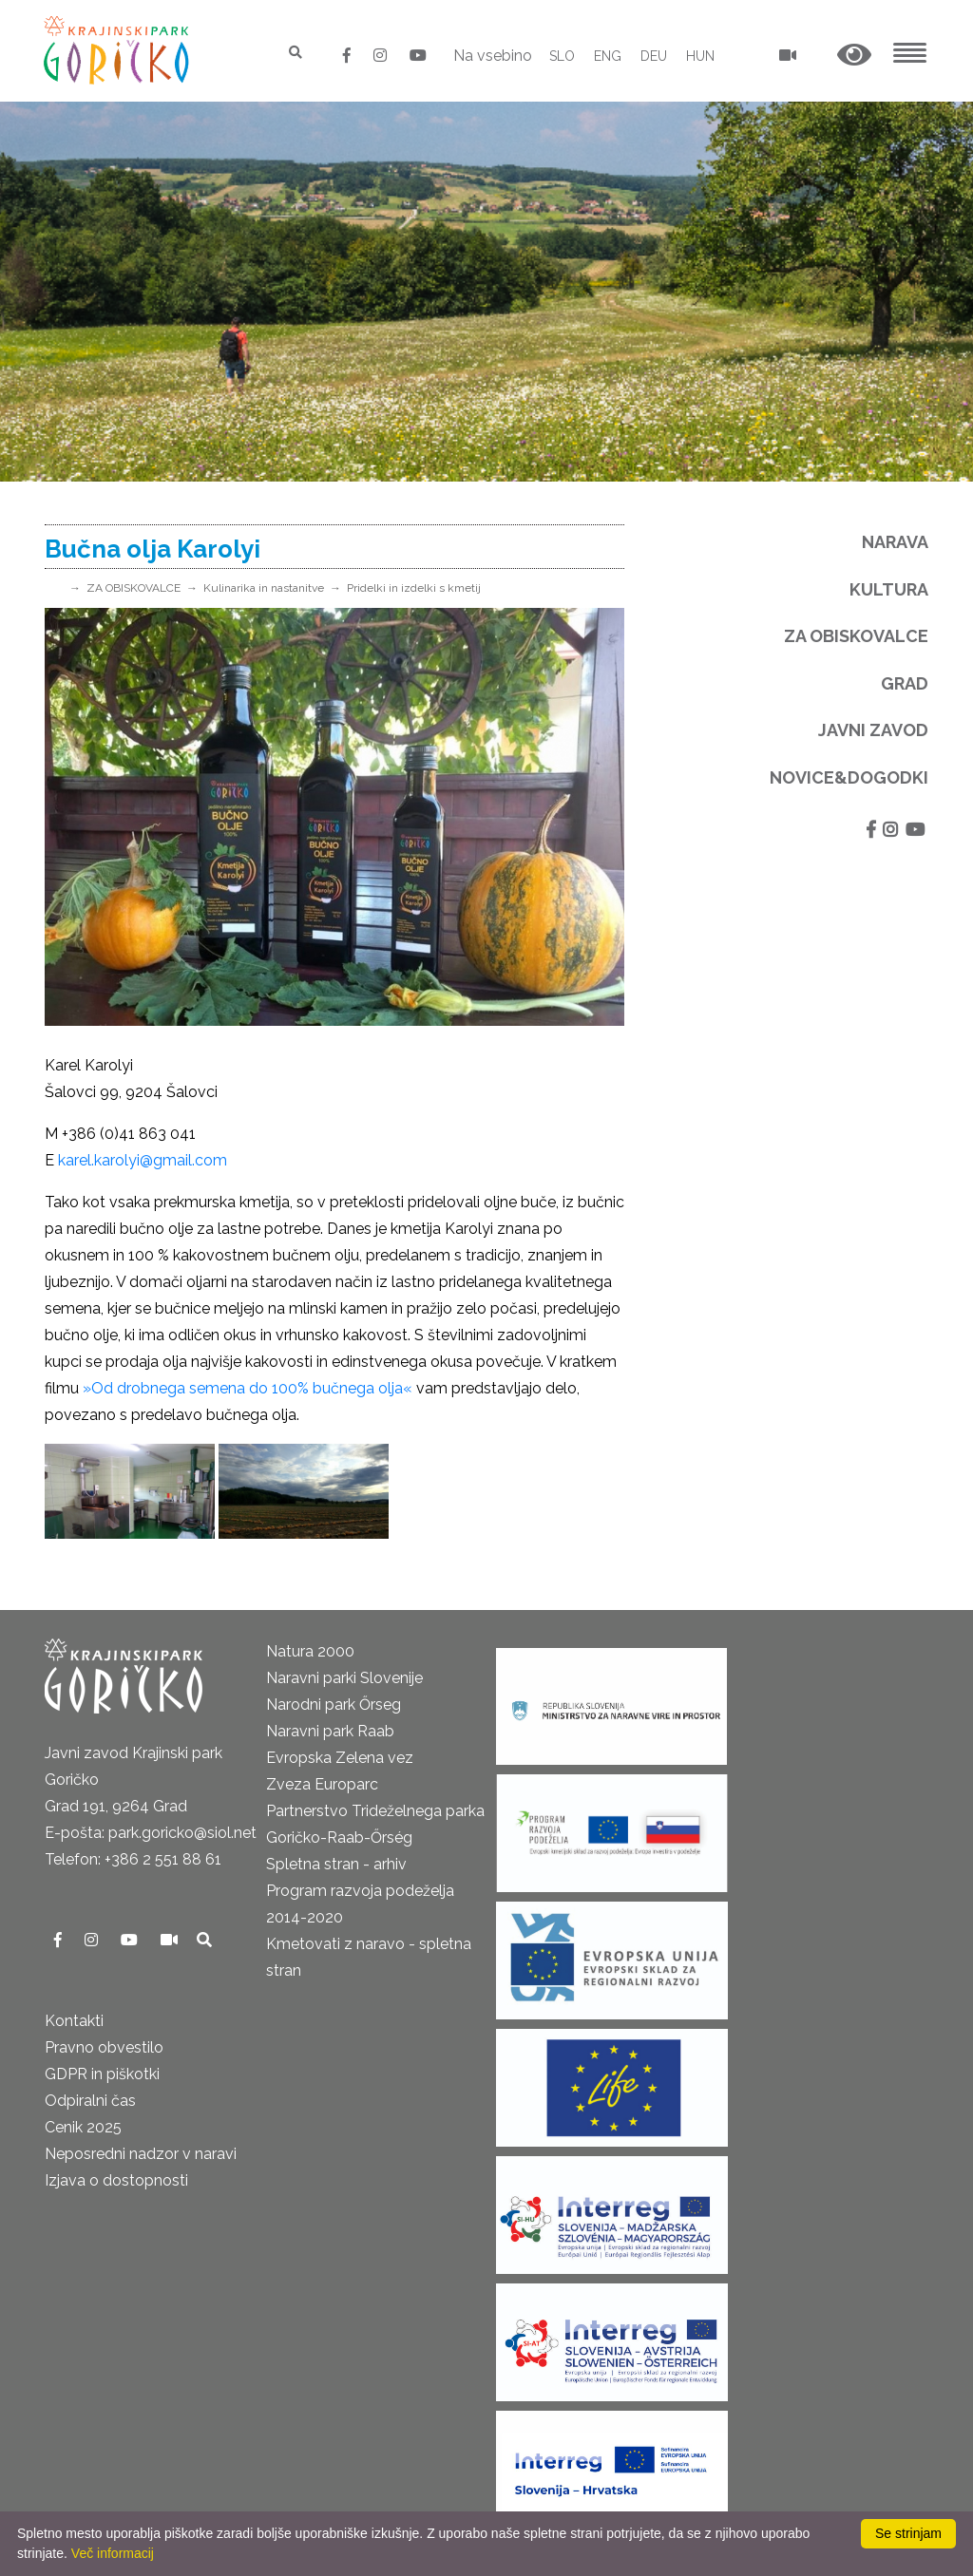 Image resolution: width=973 pixels, height=2576 pixels. I want to click on SLO, so click(562, 56).